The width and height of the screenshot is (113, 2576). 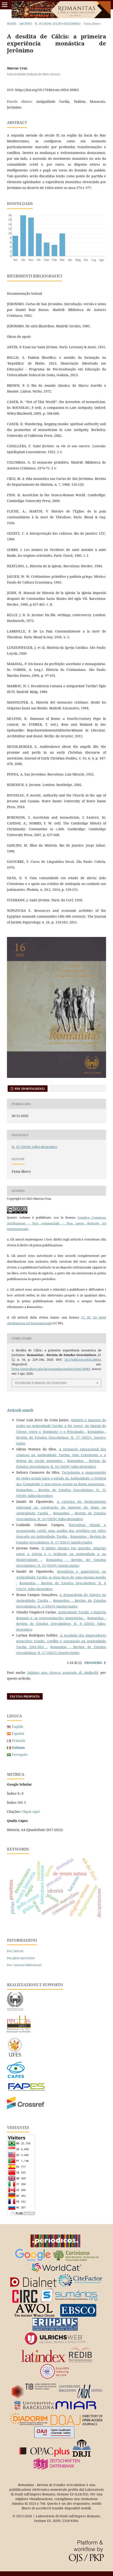 What do you see at coordinates (24, 1965) in the screenshot?
I see `Per i sistemi bibliotecari` at bounding box center [24, 1965].